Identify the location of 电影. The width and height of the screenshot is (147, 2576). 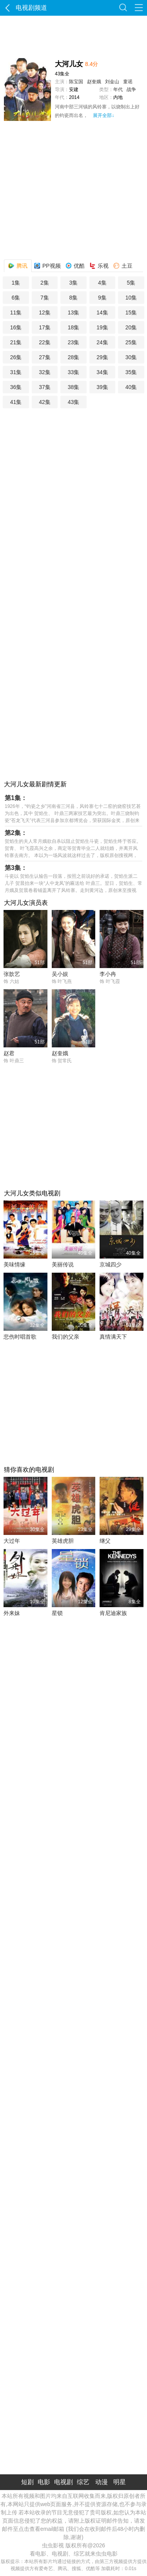
(44, 2482).